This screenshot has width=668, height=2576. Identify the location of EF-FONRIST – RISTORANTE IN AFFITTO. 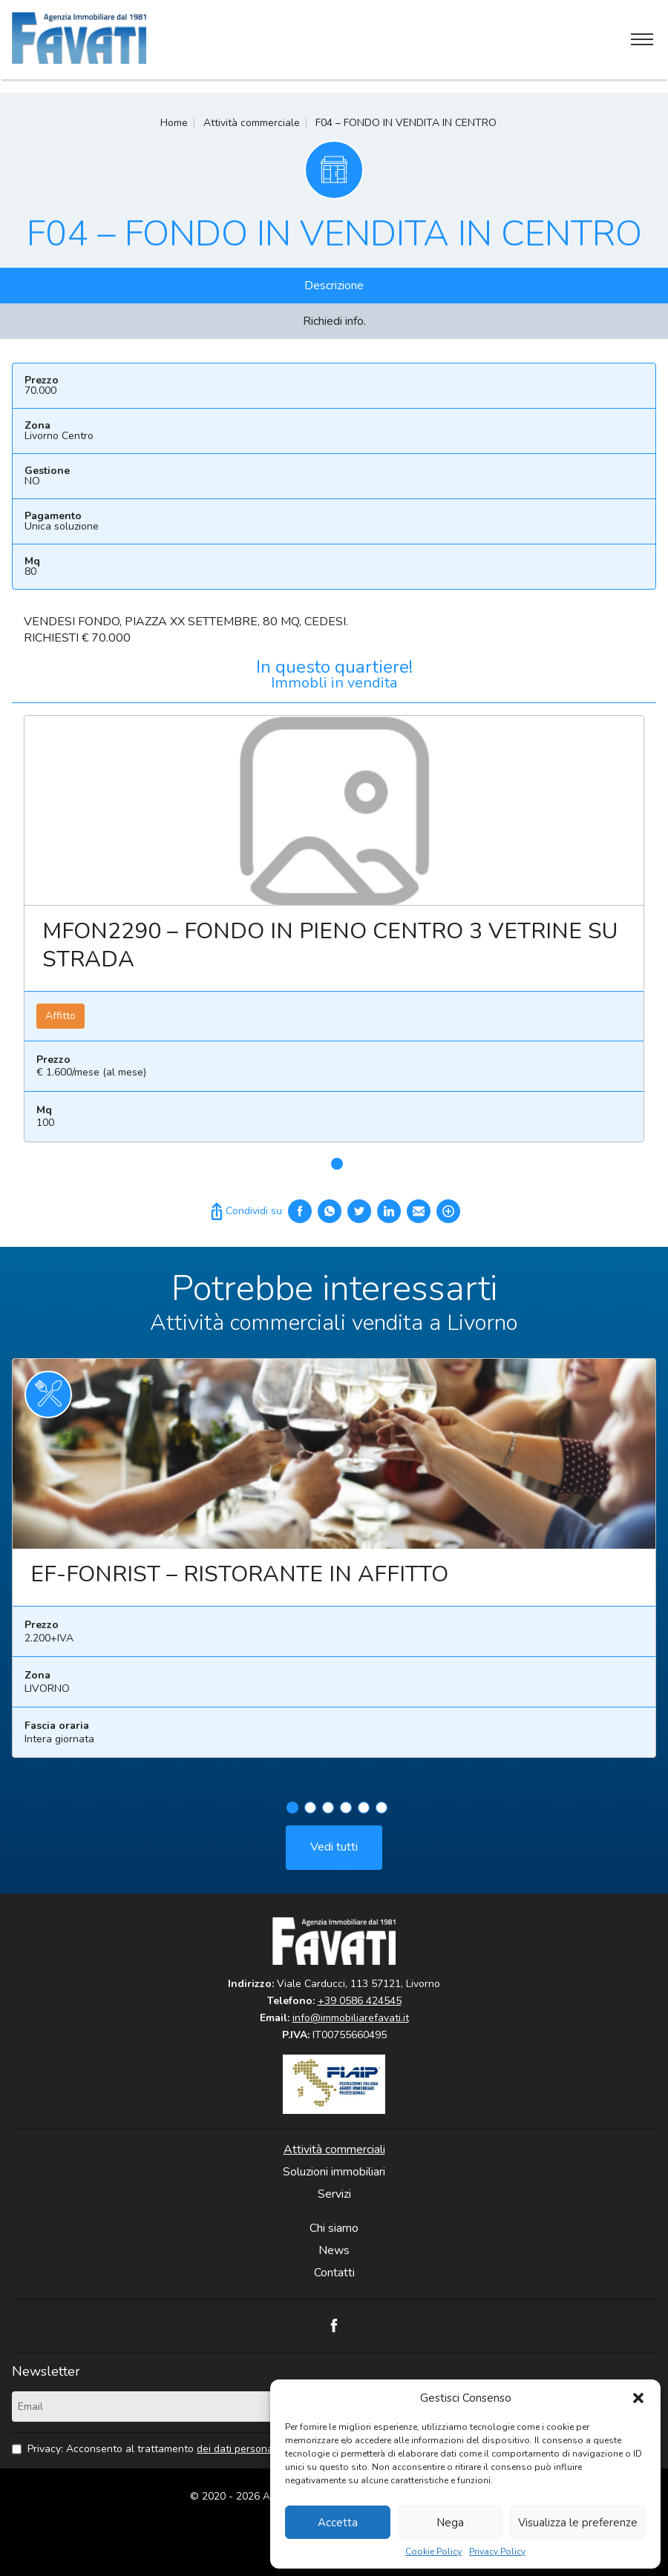
(239, 1581).